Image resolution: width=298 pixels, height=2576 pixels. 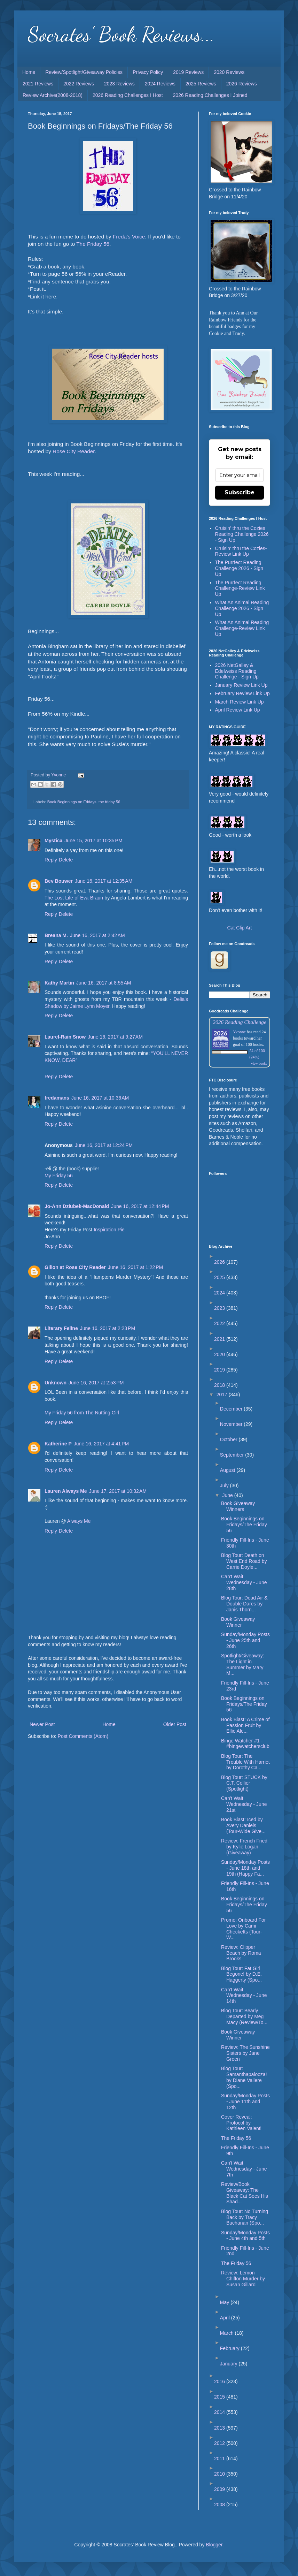 I want to click on 2026 Reading Challenges I Joined, so click(x=210, y=95).